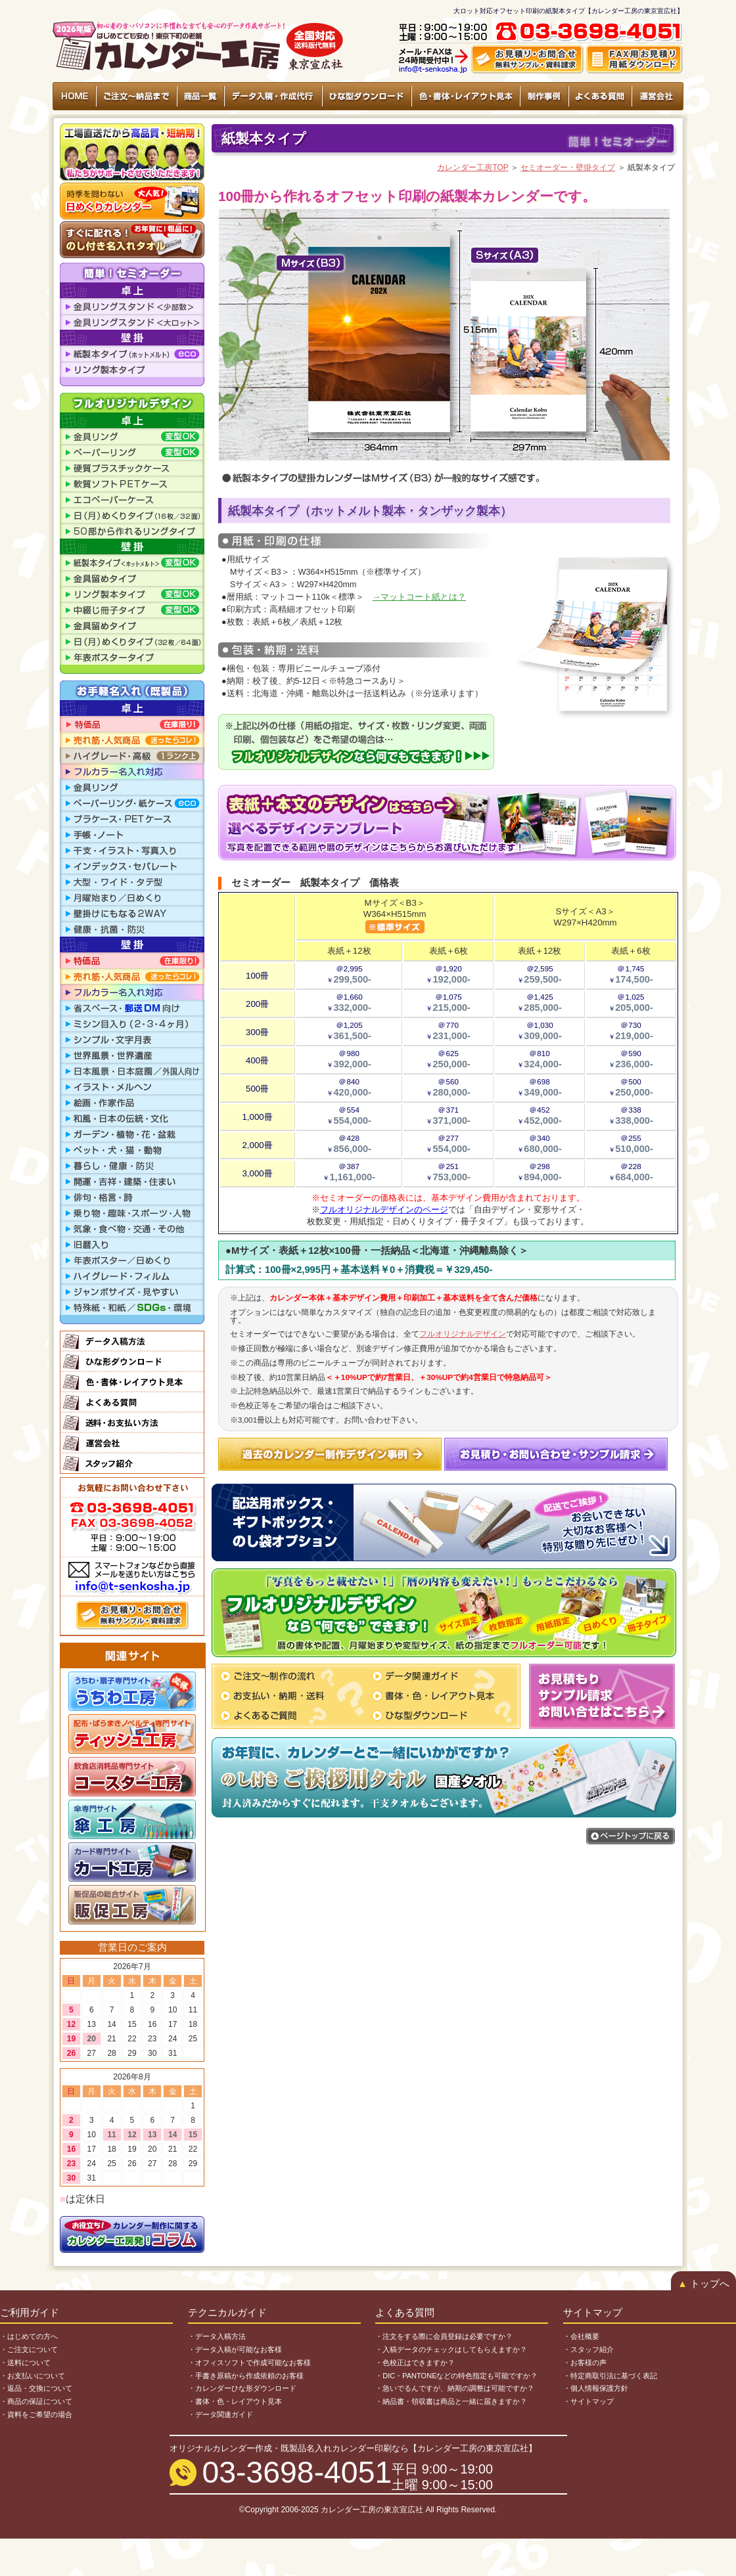  What do you see at coordinates (242, 2388) in the screenshot?
I see `・カレンダーひな形ダウンロード` at bounding box center [242, 2388].